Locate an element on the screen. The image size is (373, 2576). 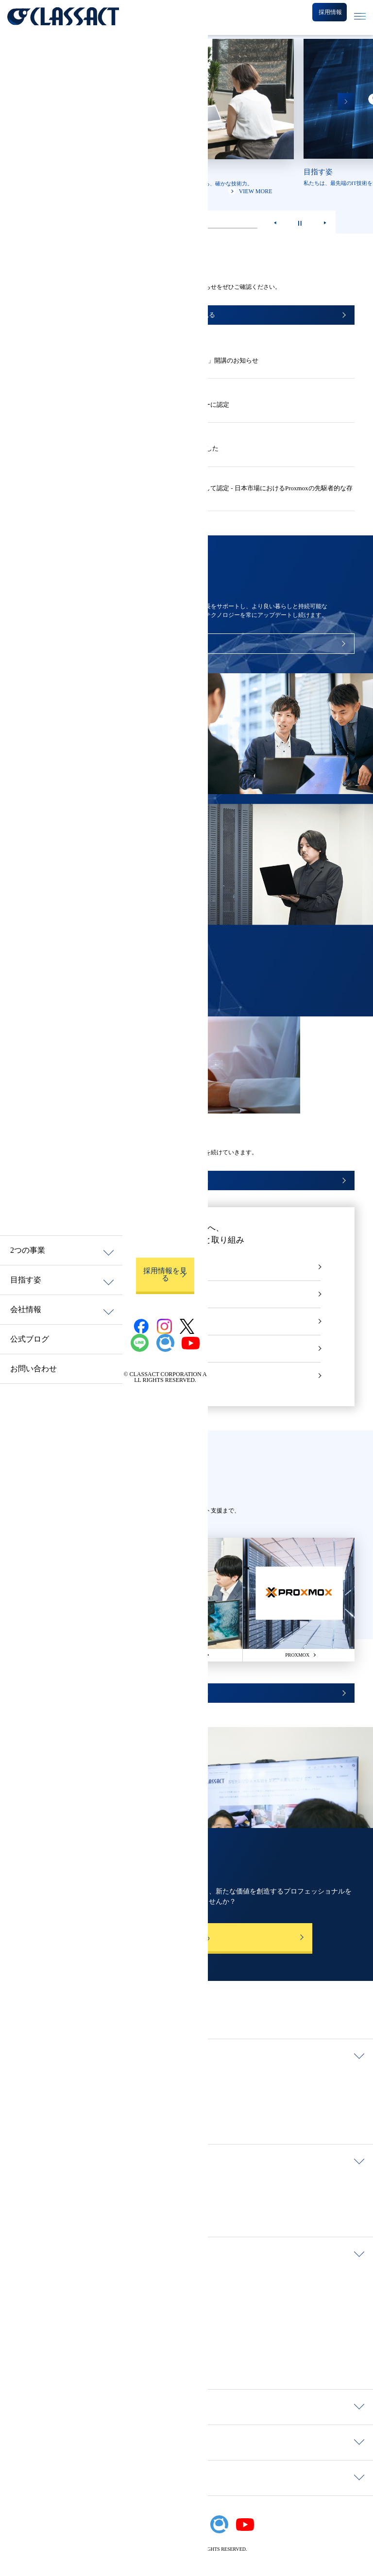
公式ブログ is located at coordinates (29, 1339).